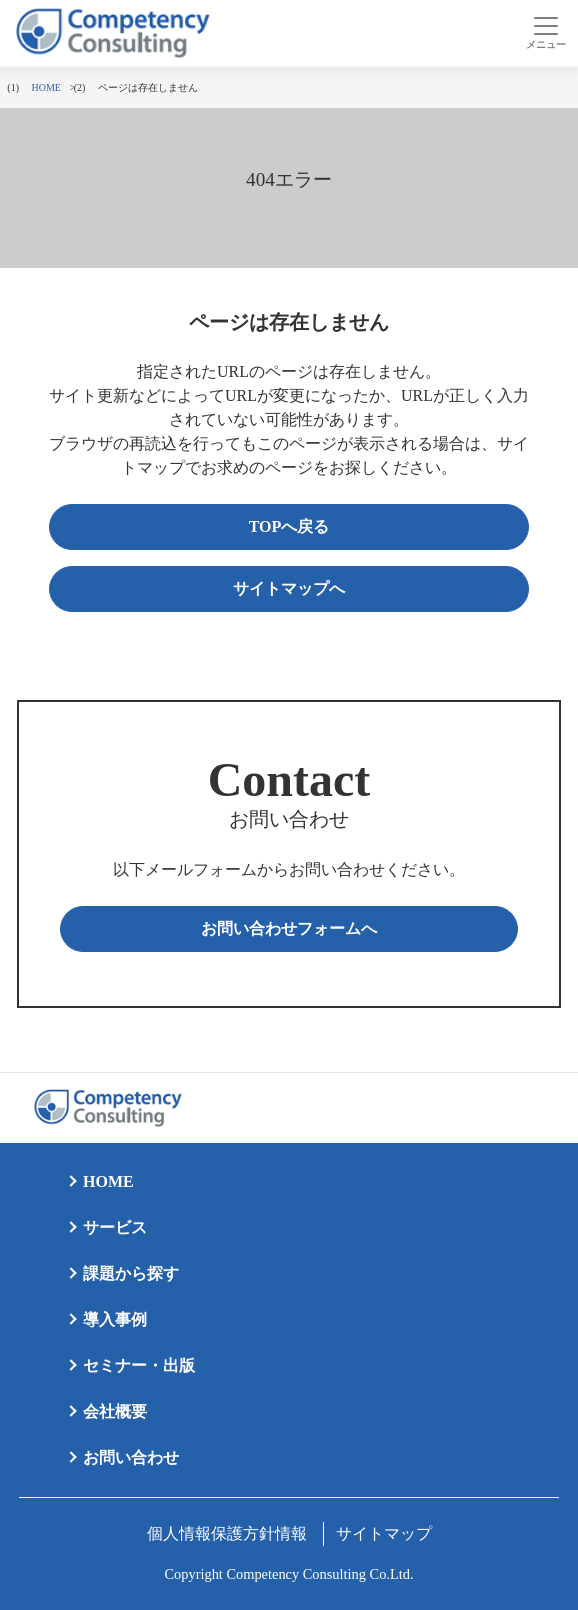  What do you see at coordinates (115, 1411) in the screenshot?
I see `会社概要` at bounding box center [115, 1411].